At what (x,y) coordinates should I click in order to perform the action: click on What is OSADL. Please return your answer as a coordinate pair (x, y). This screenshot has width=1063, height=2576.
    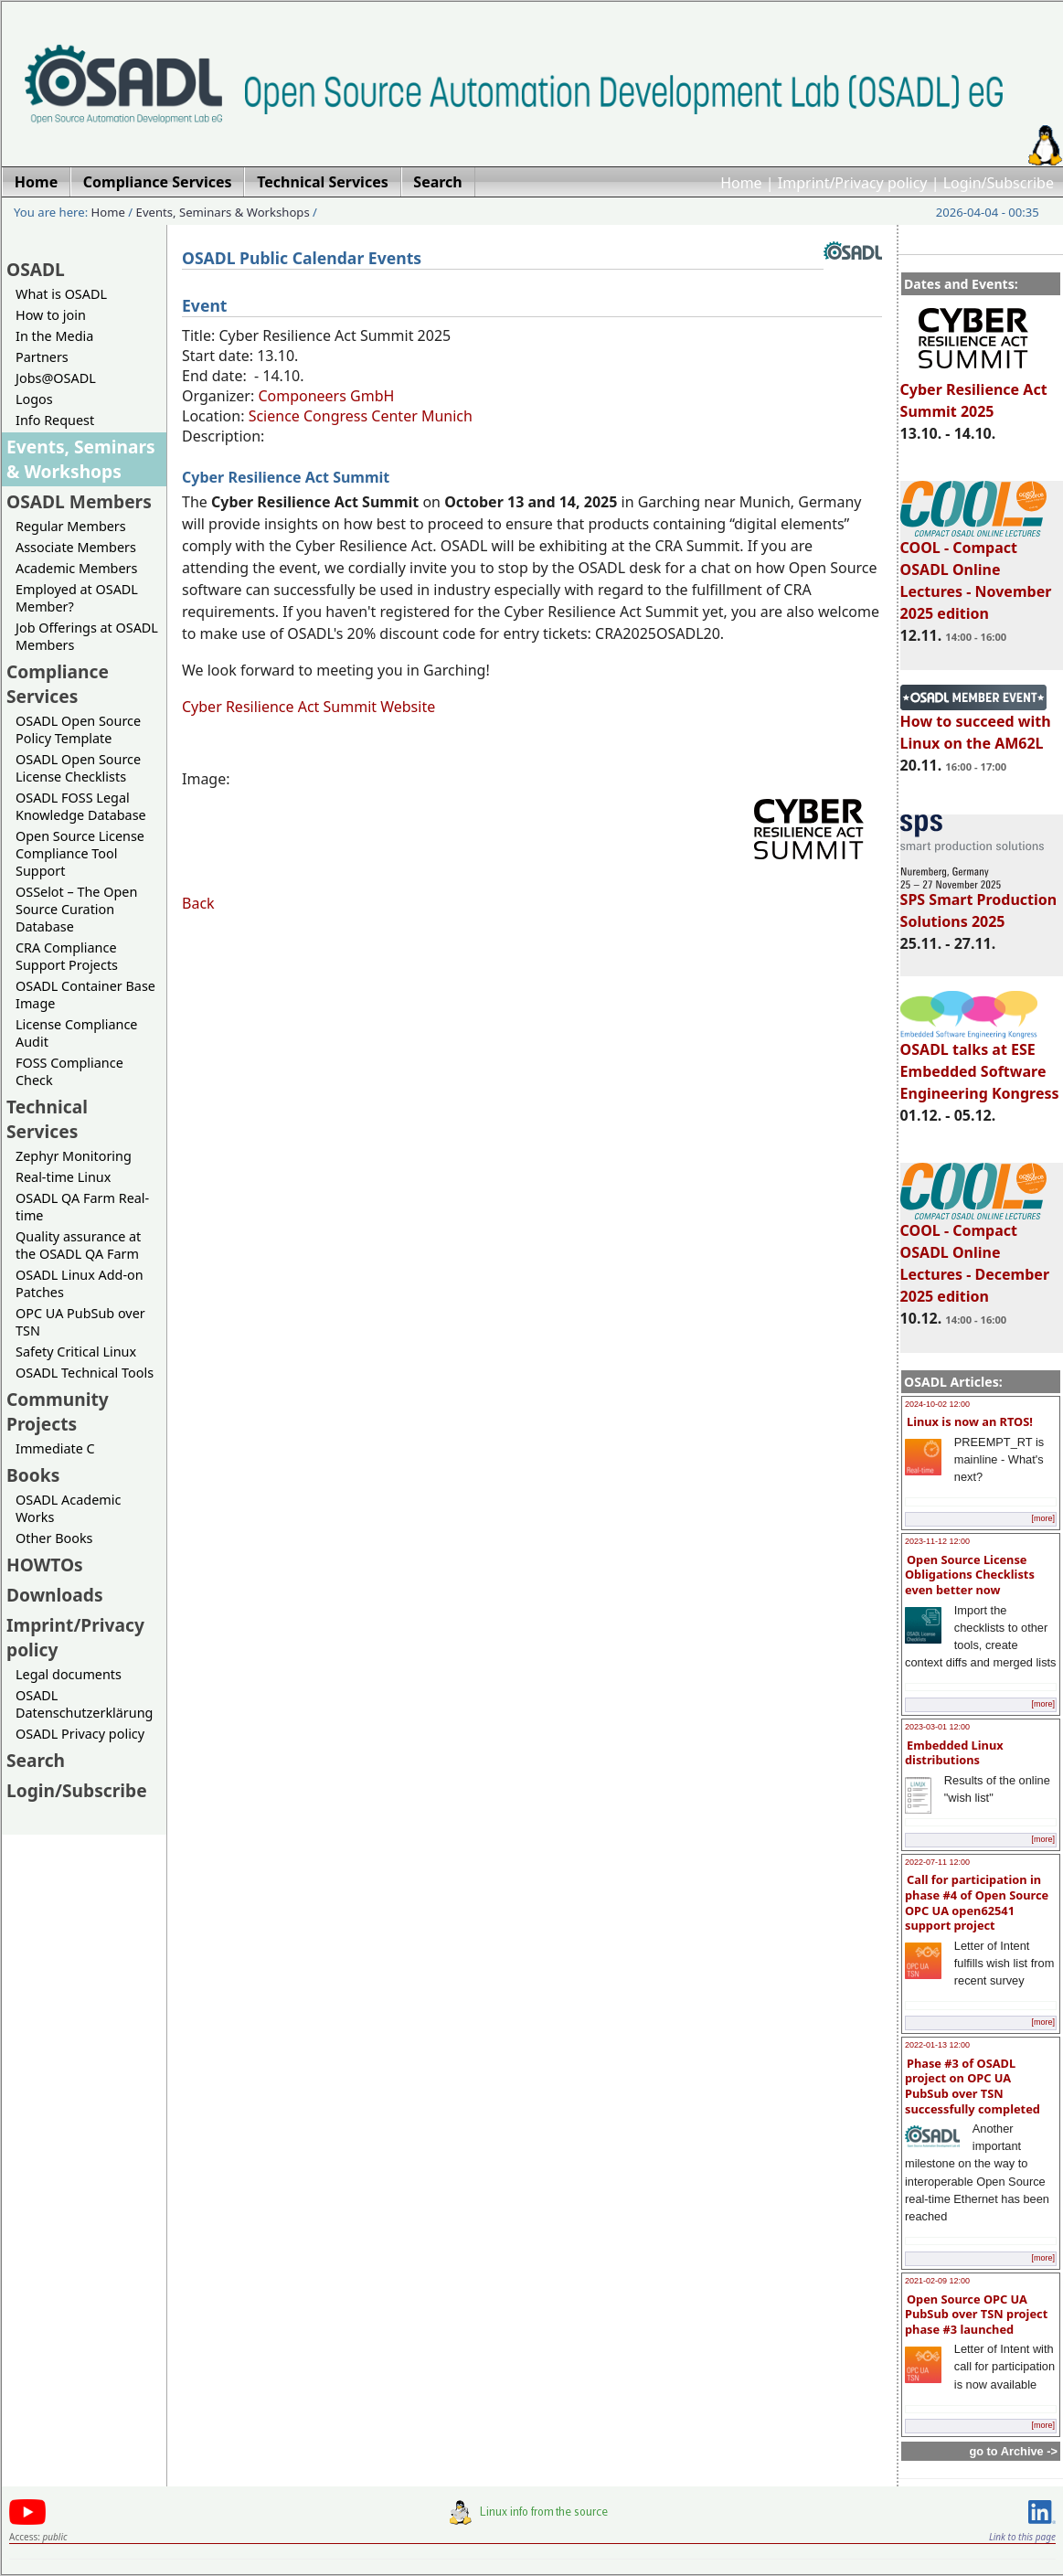
    Looking at the image, I should click on (61, 294).